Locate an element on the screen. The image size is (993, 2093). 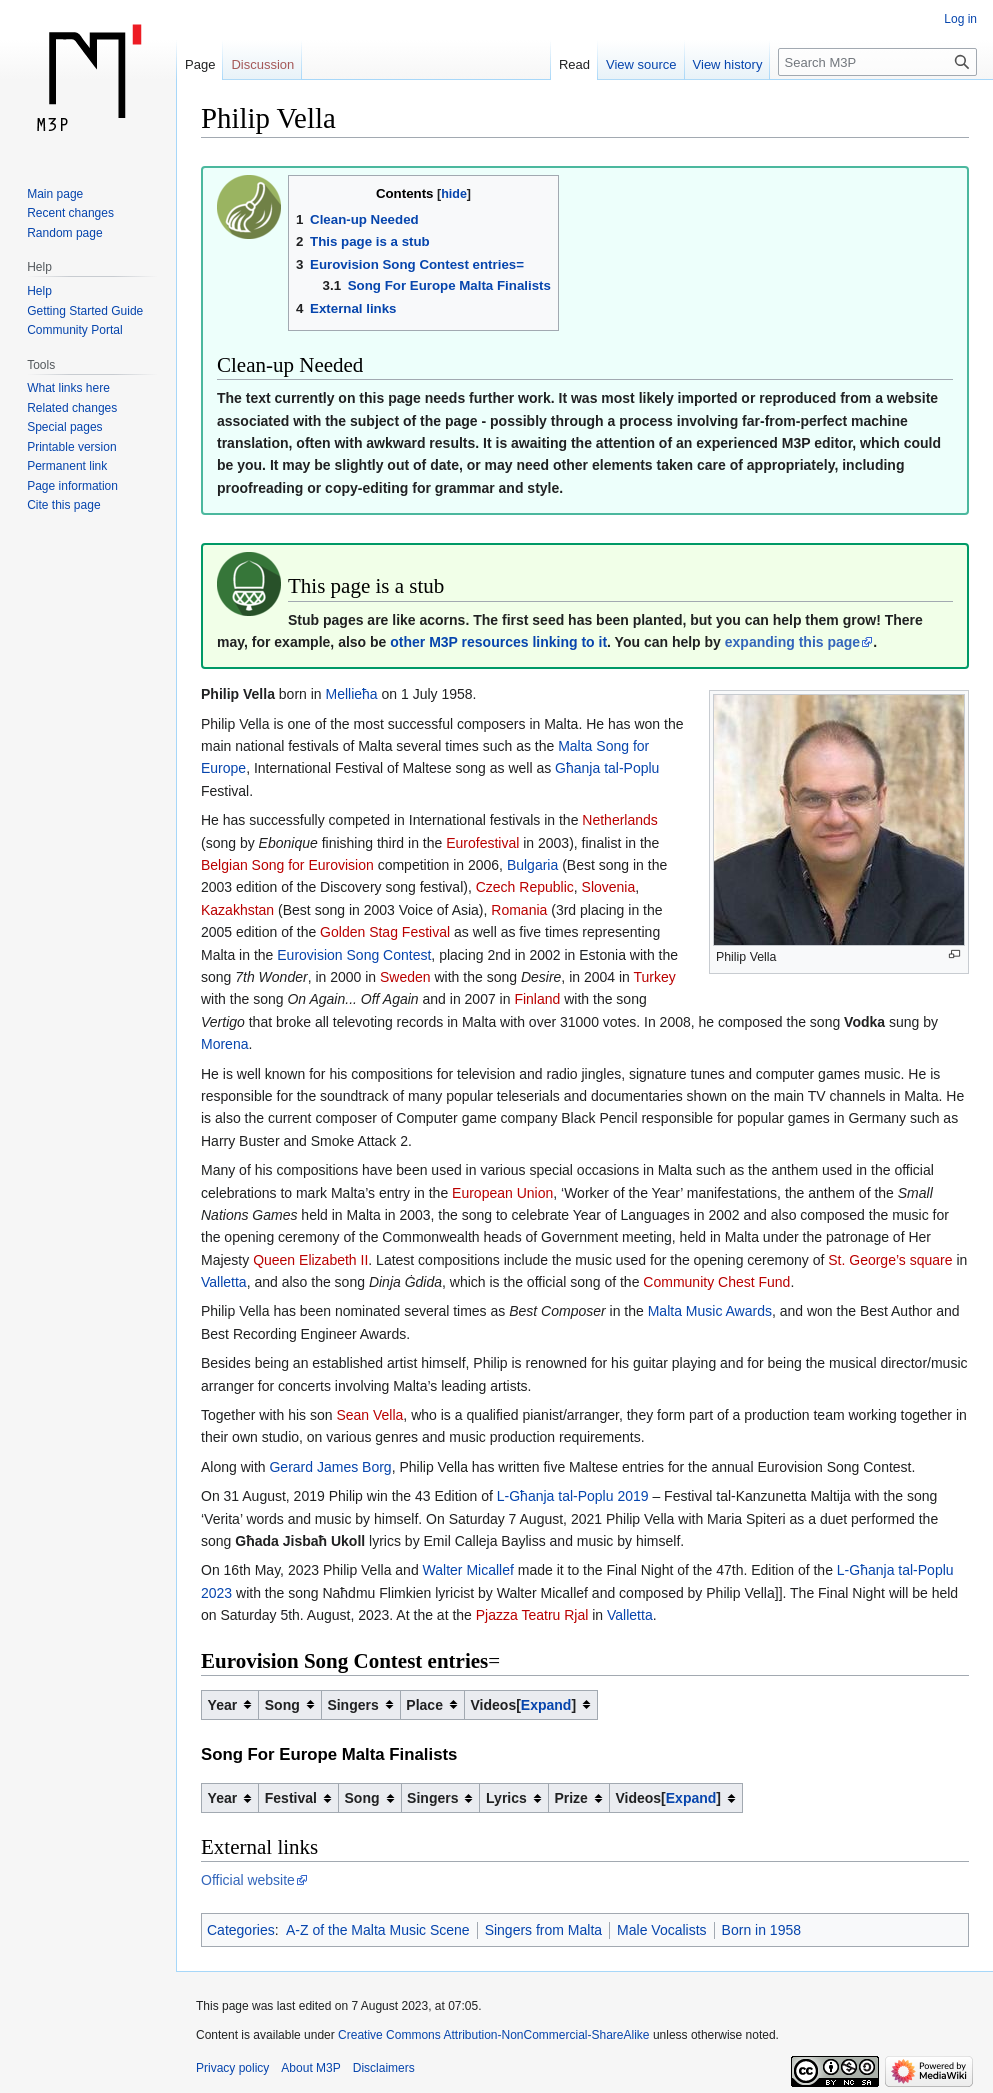
Videos [columnheader button] is located at coordinates (524, 1705).